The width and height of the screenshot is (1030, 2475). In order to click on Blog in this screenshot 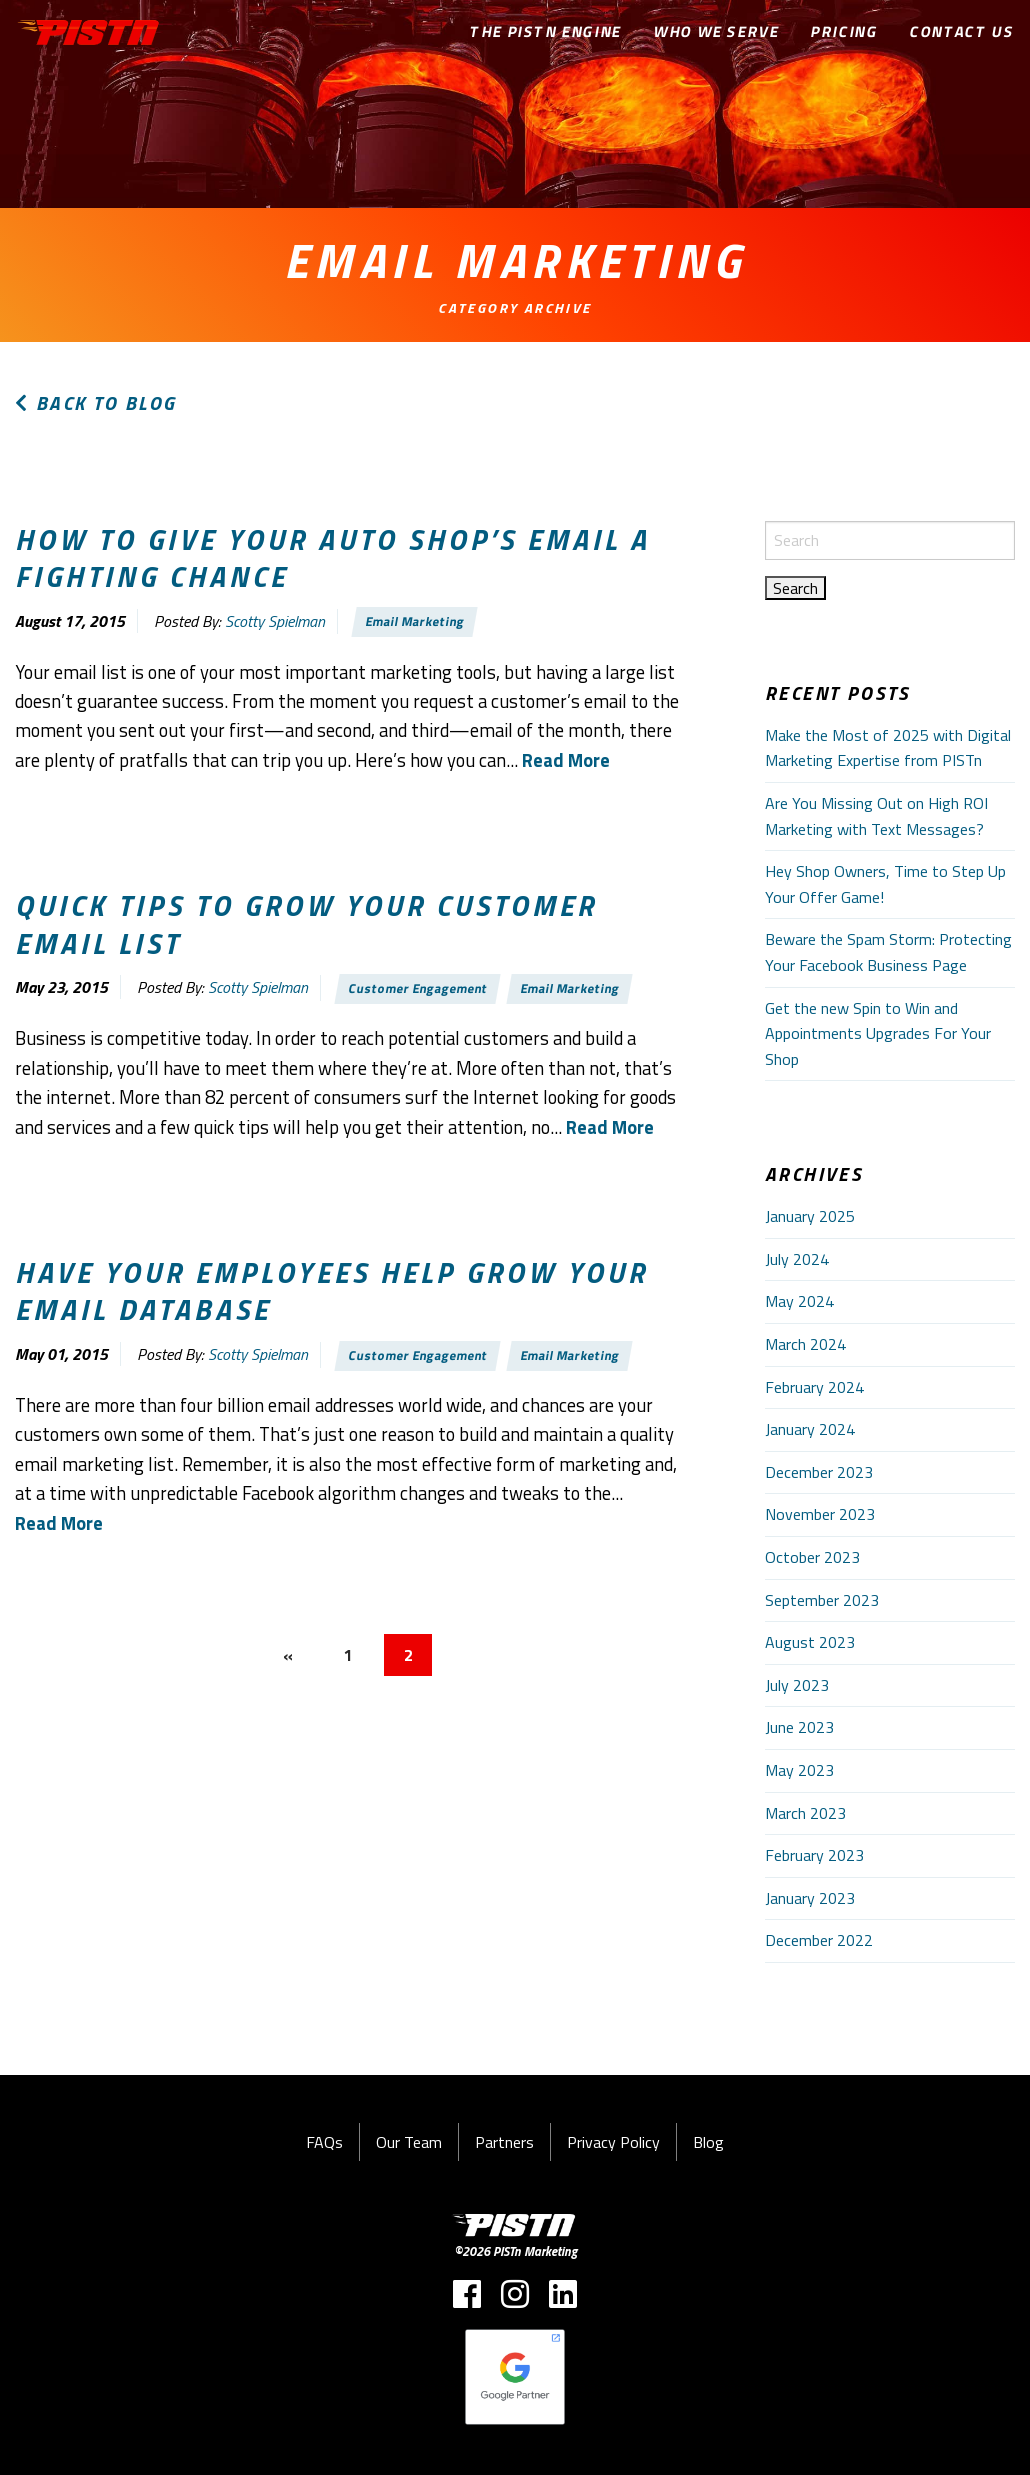, I will do `click(708, 2142)`.